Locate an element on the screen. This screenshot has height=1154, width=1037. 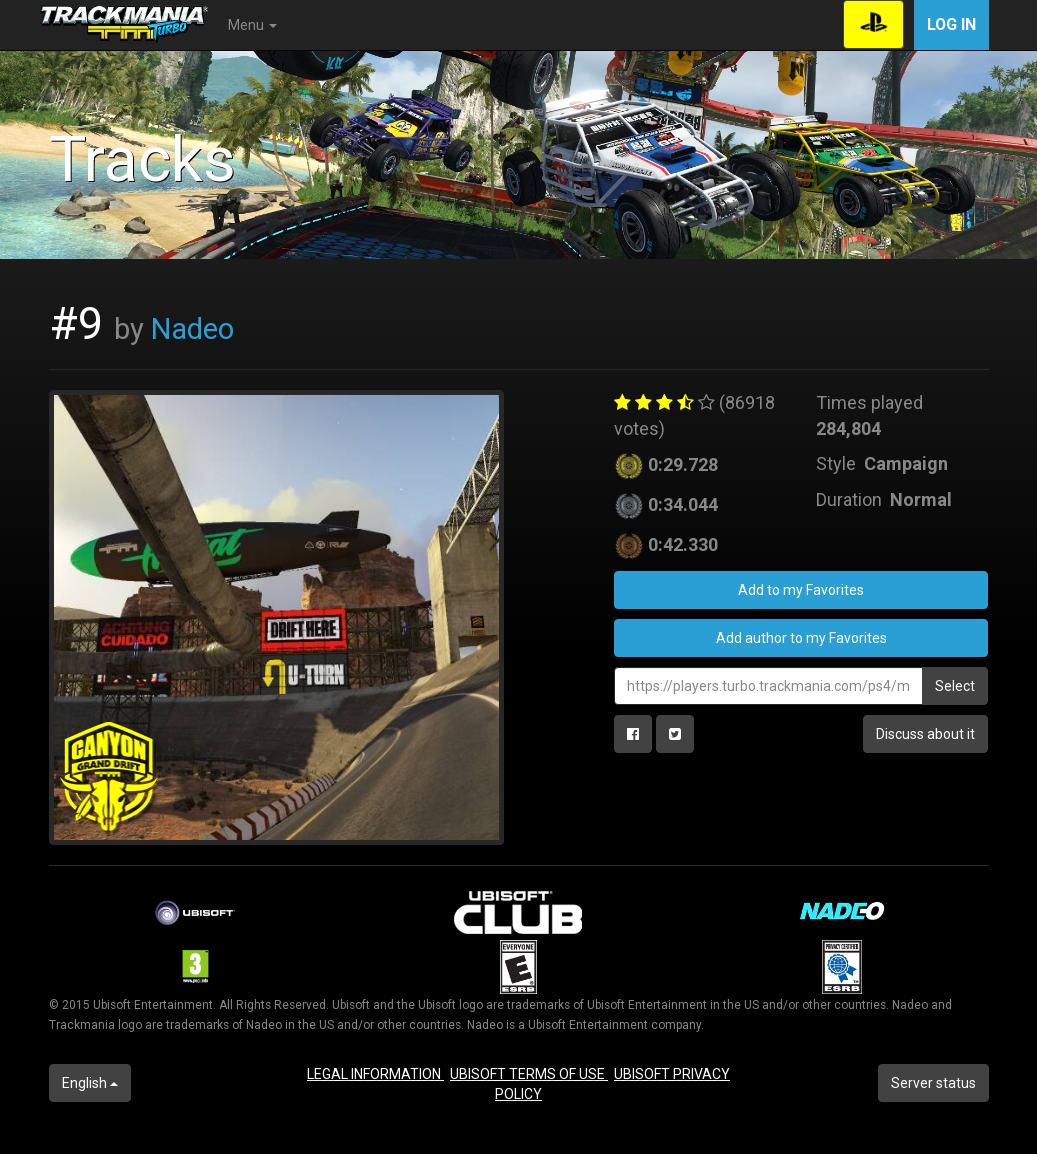
Add author to my Favorites is located at coordinates (801, 638).